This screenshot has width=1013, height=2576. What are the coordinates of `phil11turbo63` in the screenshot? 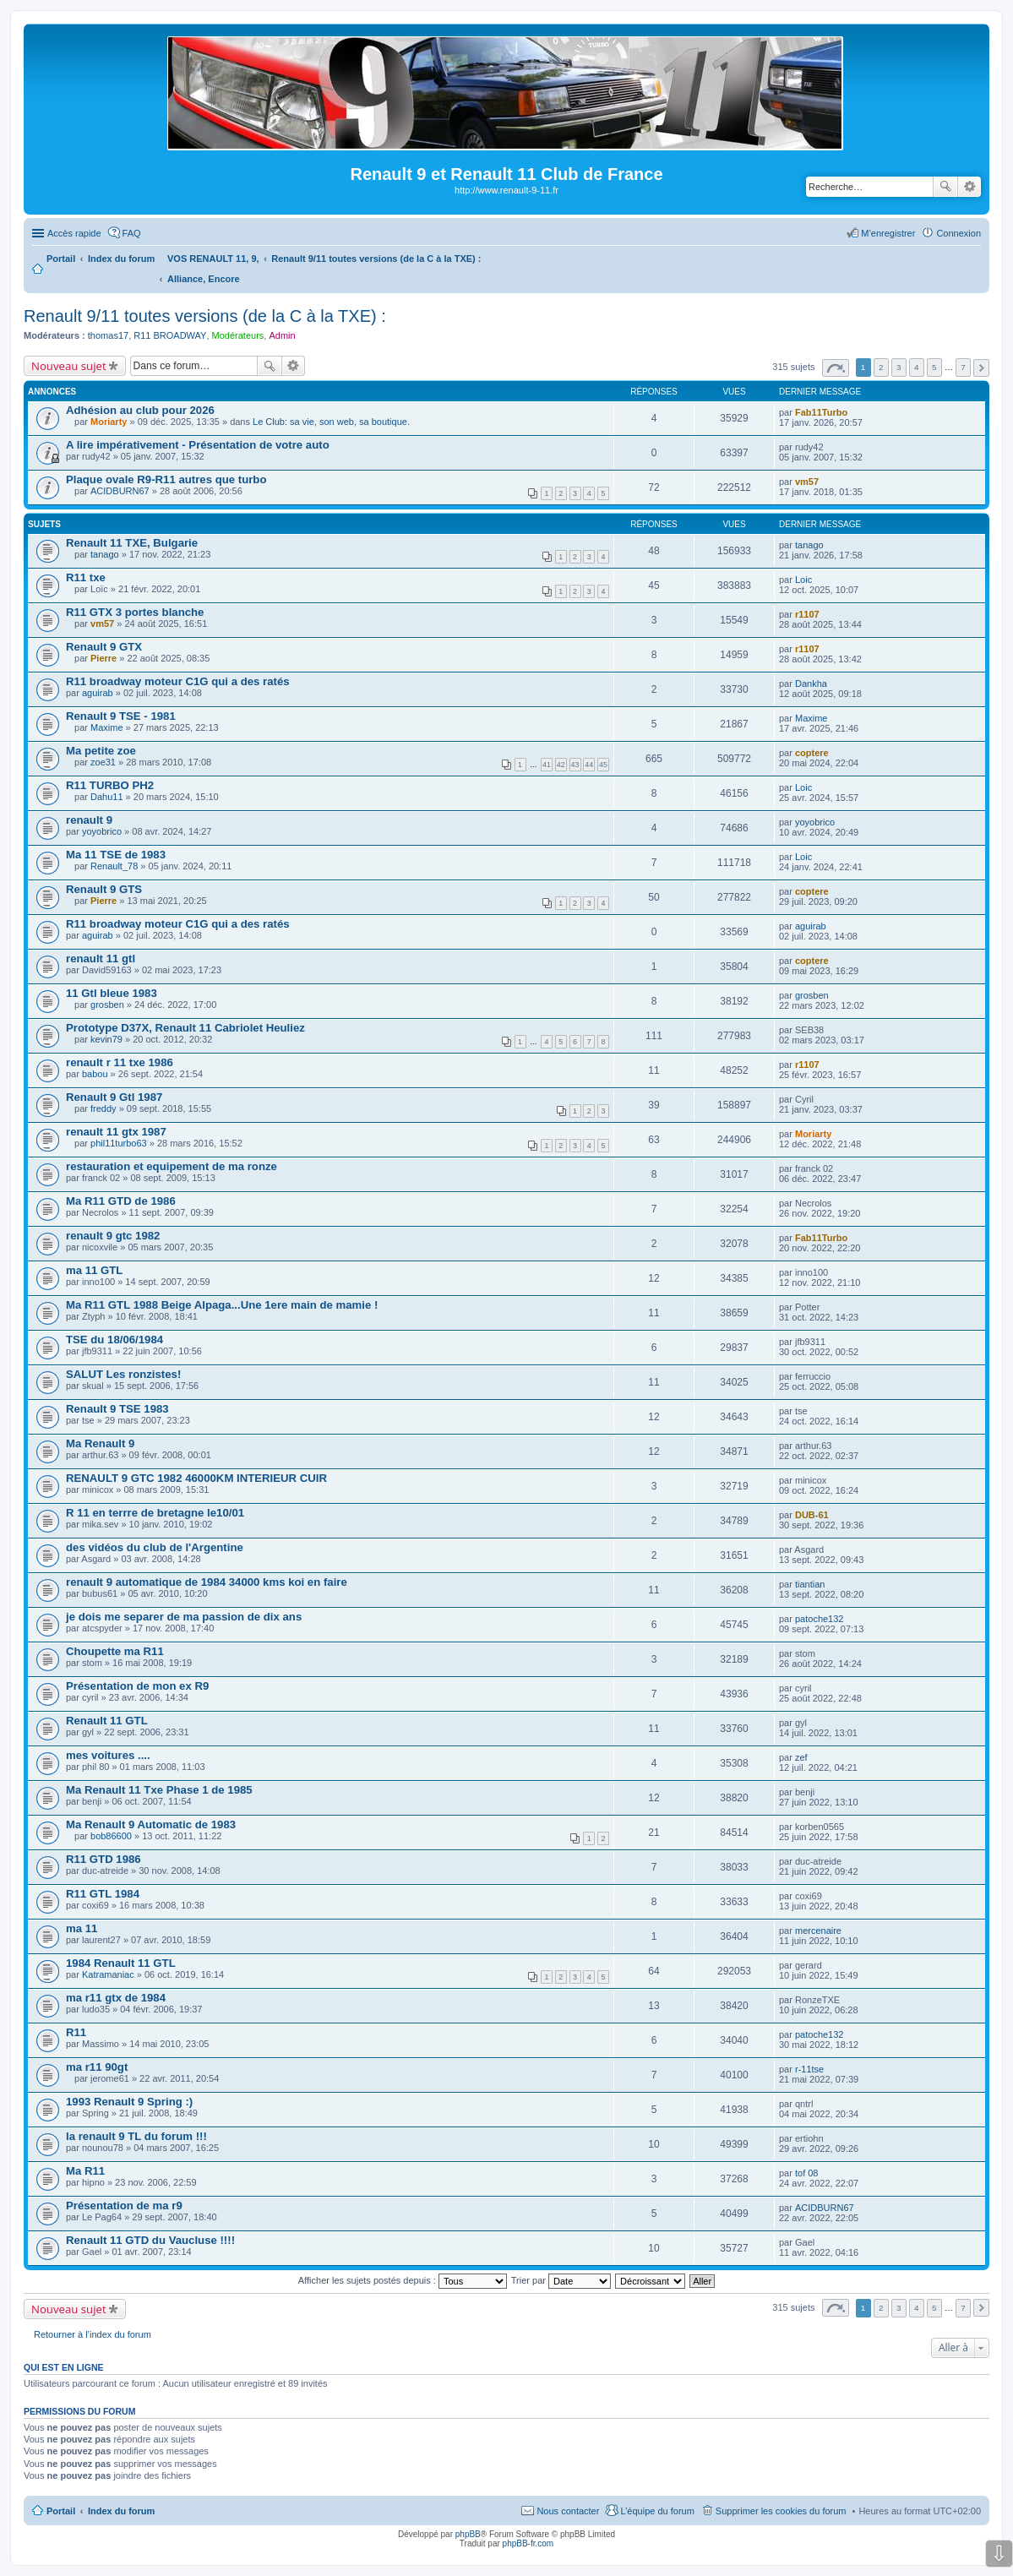 It's located at (118, 1143).